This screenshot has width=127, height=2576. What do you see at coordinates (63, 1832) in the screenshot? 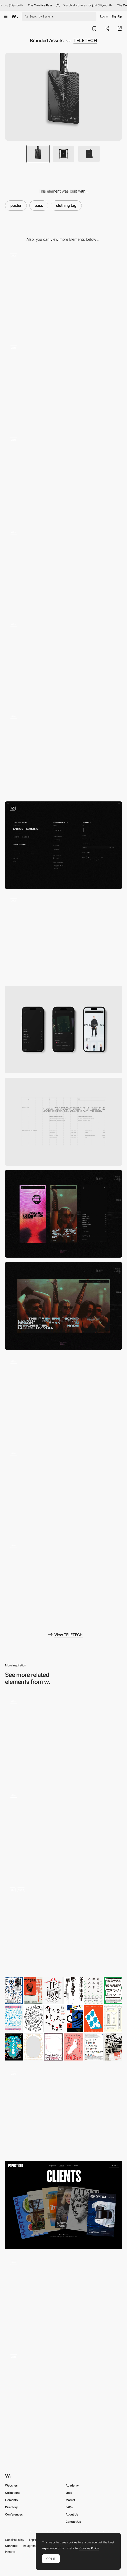
I see `[Unique overlays for each of the artworks that convert them to poster-like pieces]` at bounding box center [63, 1832].